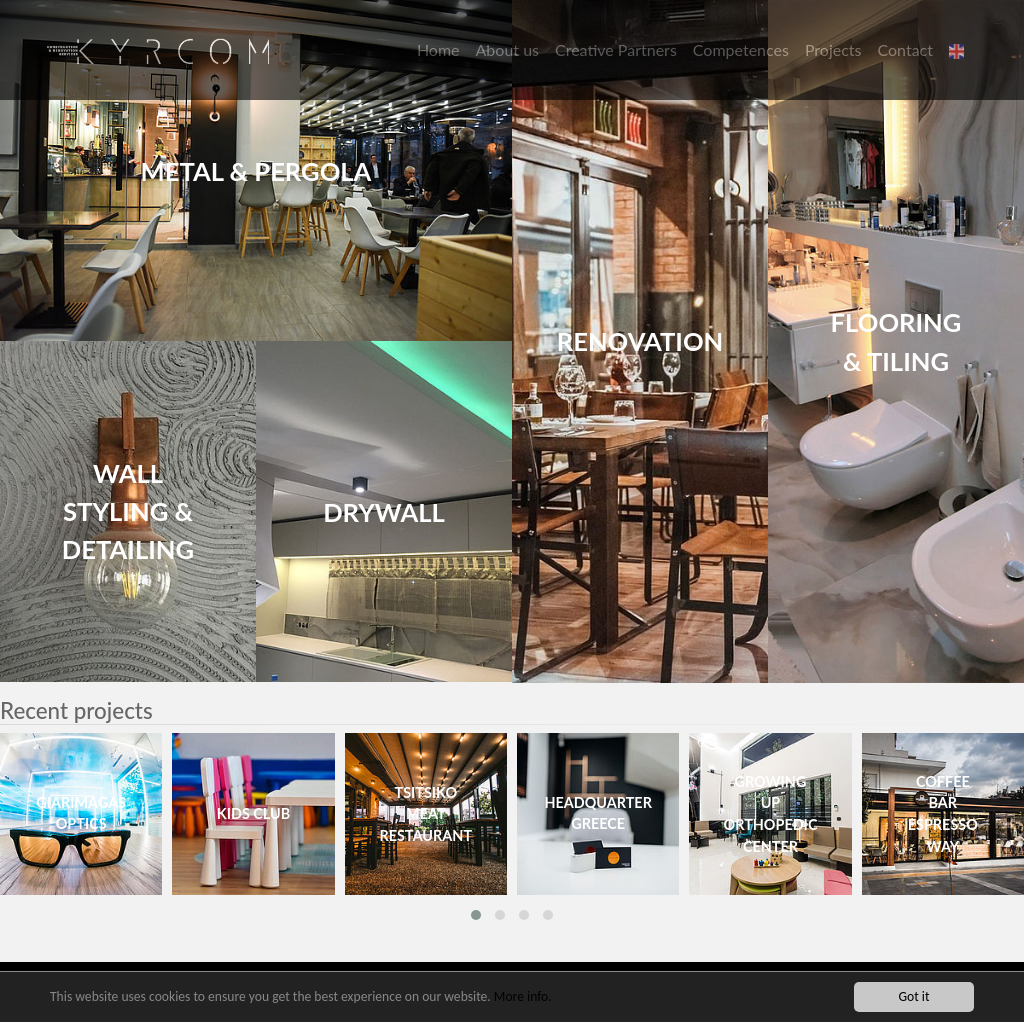 This screenshot has height=1022, width=1024. I want to click on [button], so click(959, 50).